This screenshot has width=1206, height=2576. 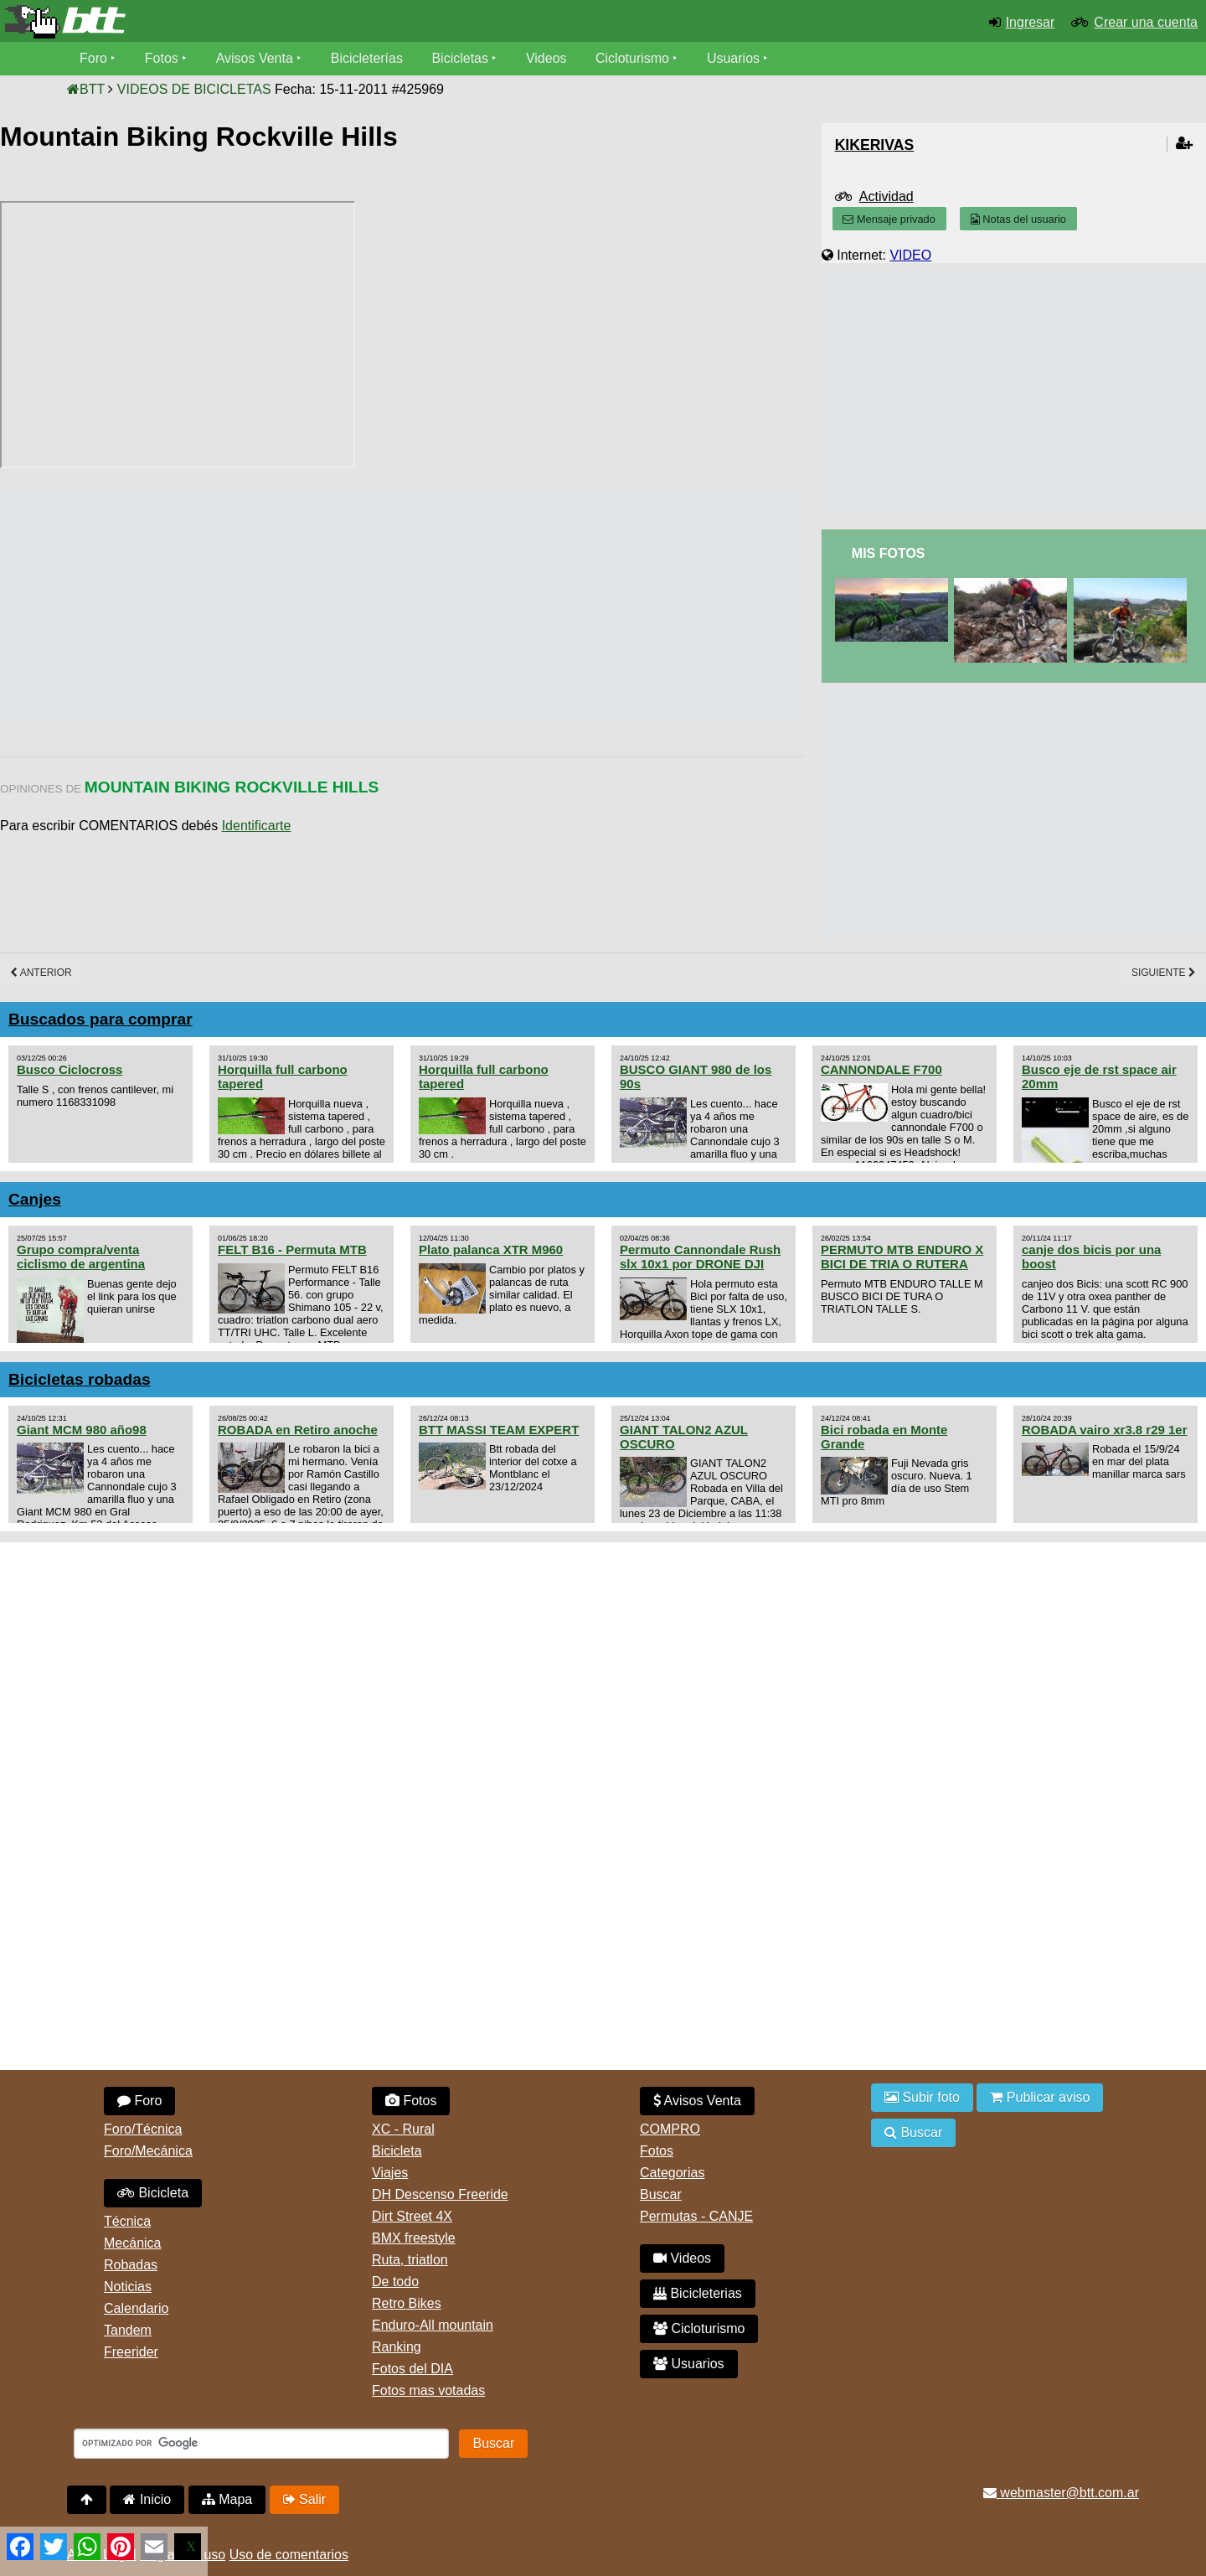 I want to click on Actividad, so click(x=886, y=196).